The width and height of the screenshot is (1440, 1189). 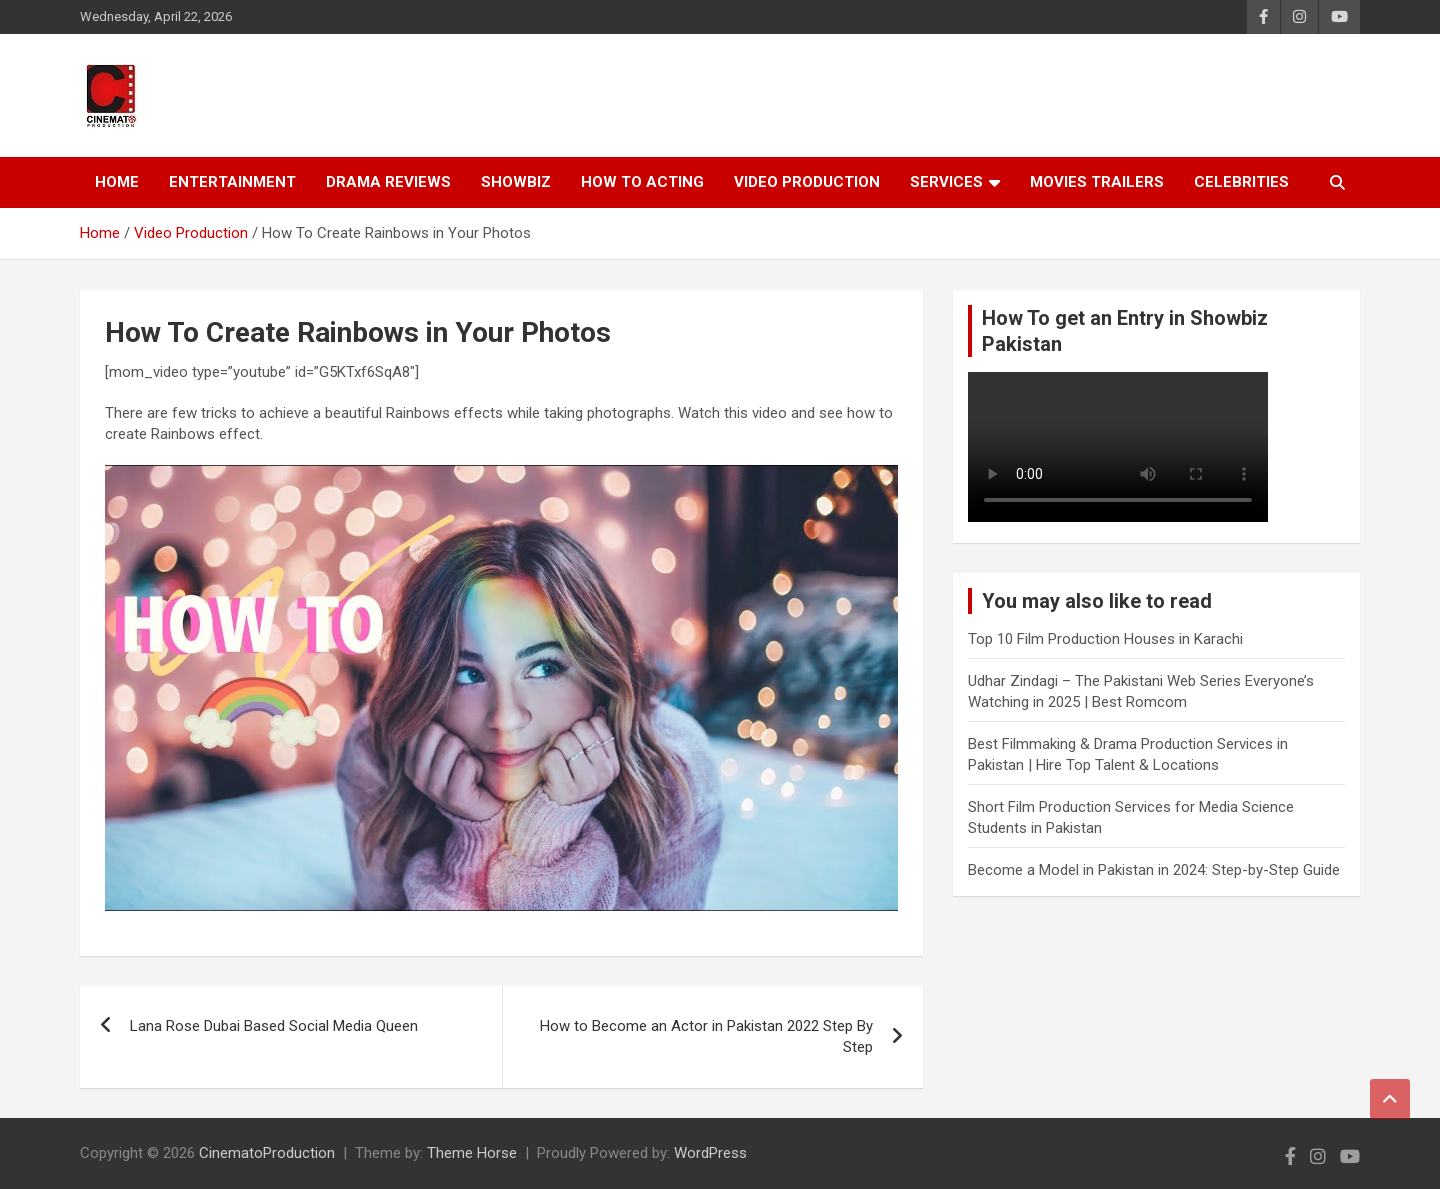 I want to click on Drama Reviews, so click(x=388, y=182).